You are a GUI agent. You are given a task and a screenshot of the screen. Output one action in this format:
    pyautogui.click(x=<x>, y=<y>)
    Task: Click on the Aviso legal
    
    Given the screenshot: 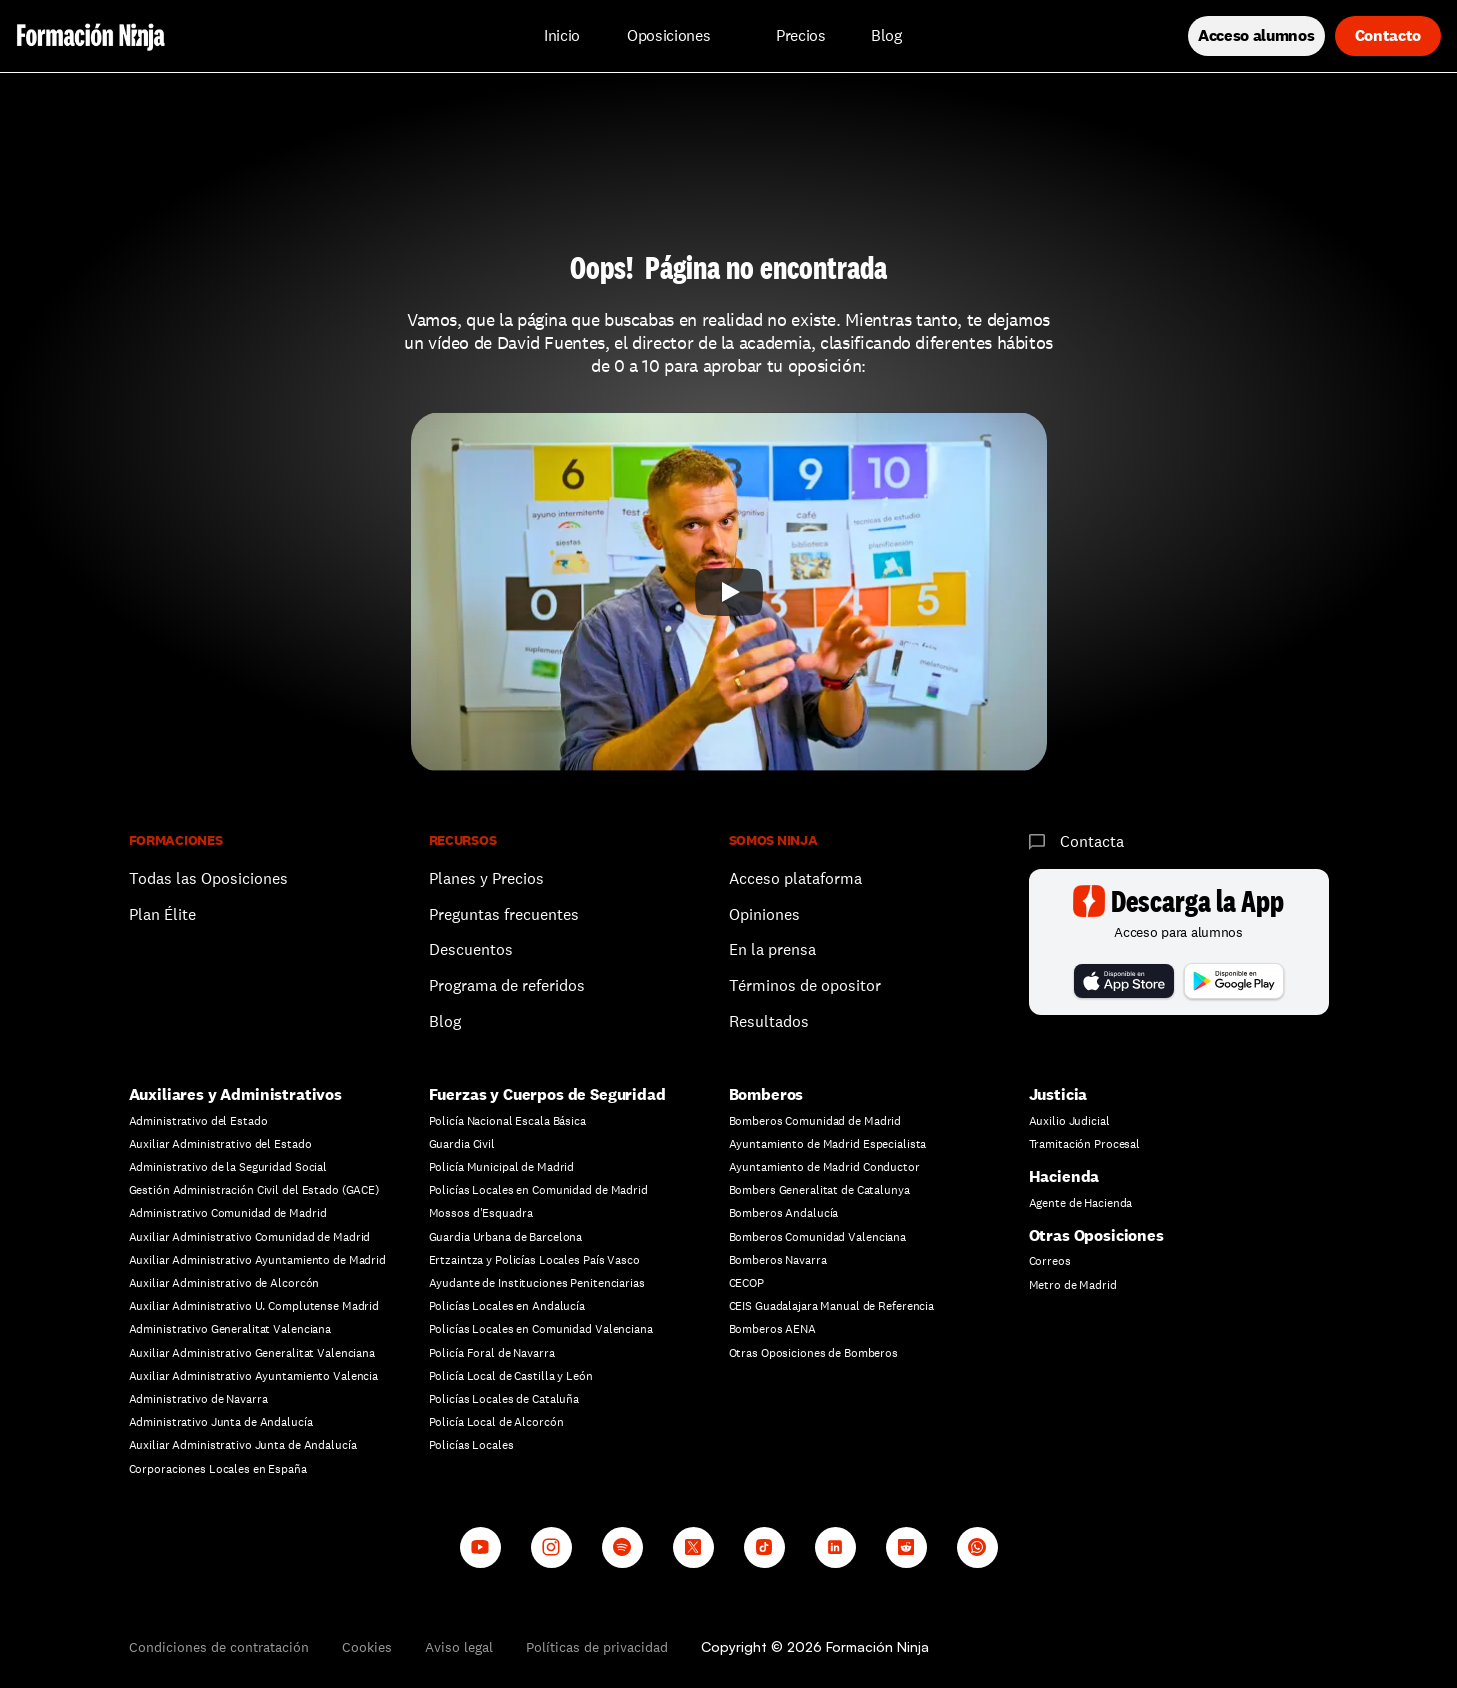 What is the action you would take?
    pyautogui.click(x=459, y=1647)
    